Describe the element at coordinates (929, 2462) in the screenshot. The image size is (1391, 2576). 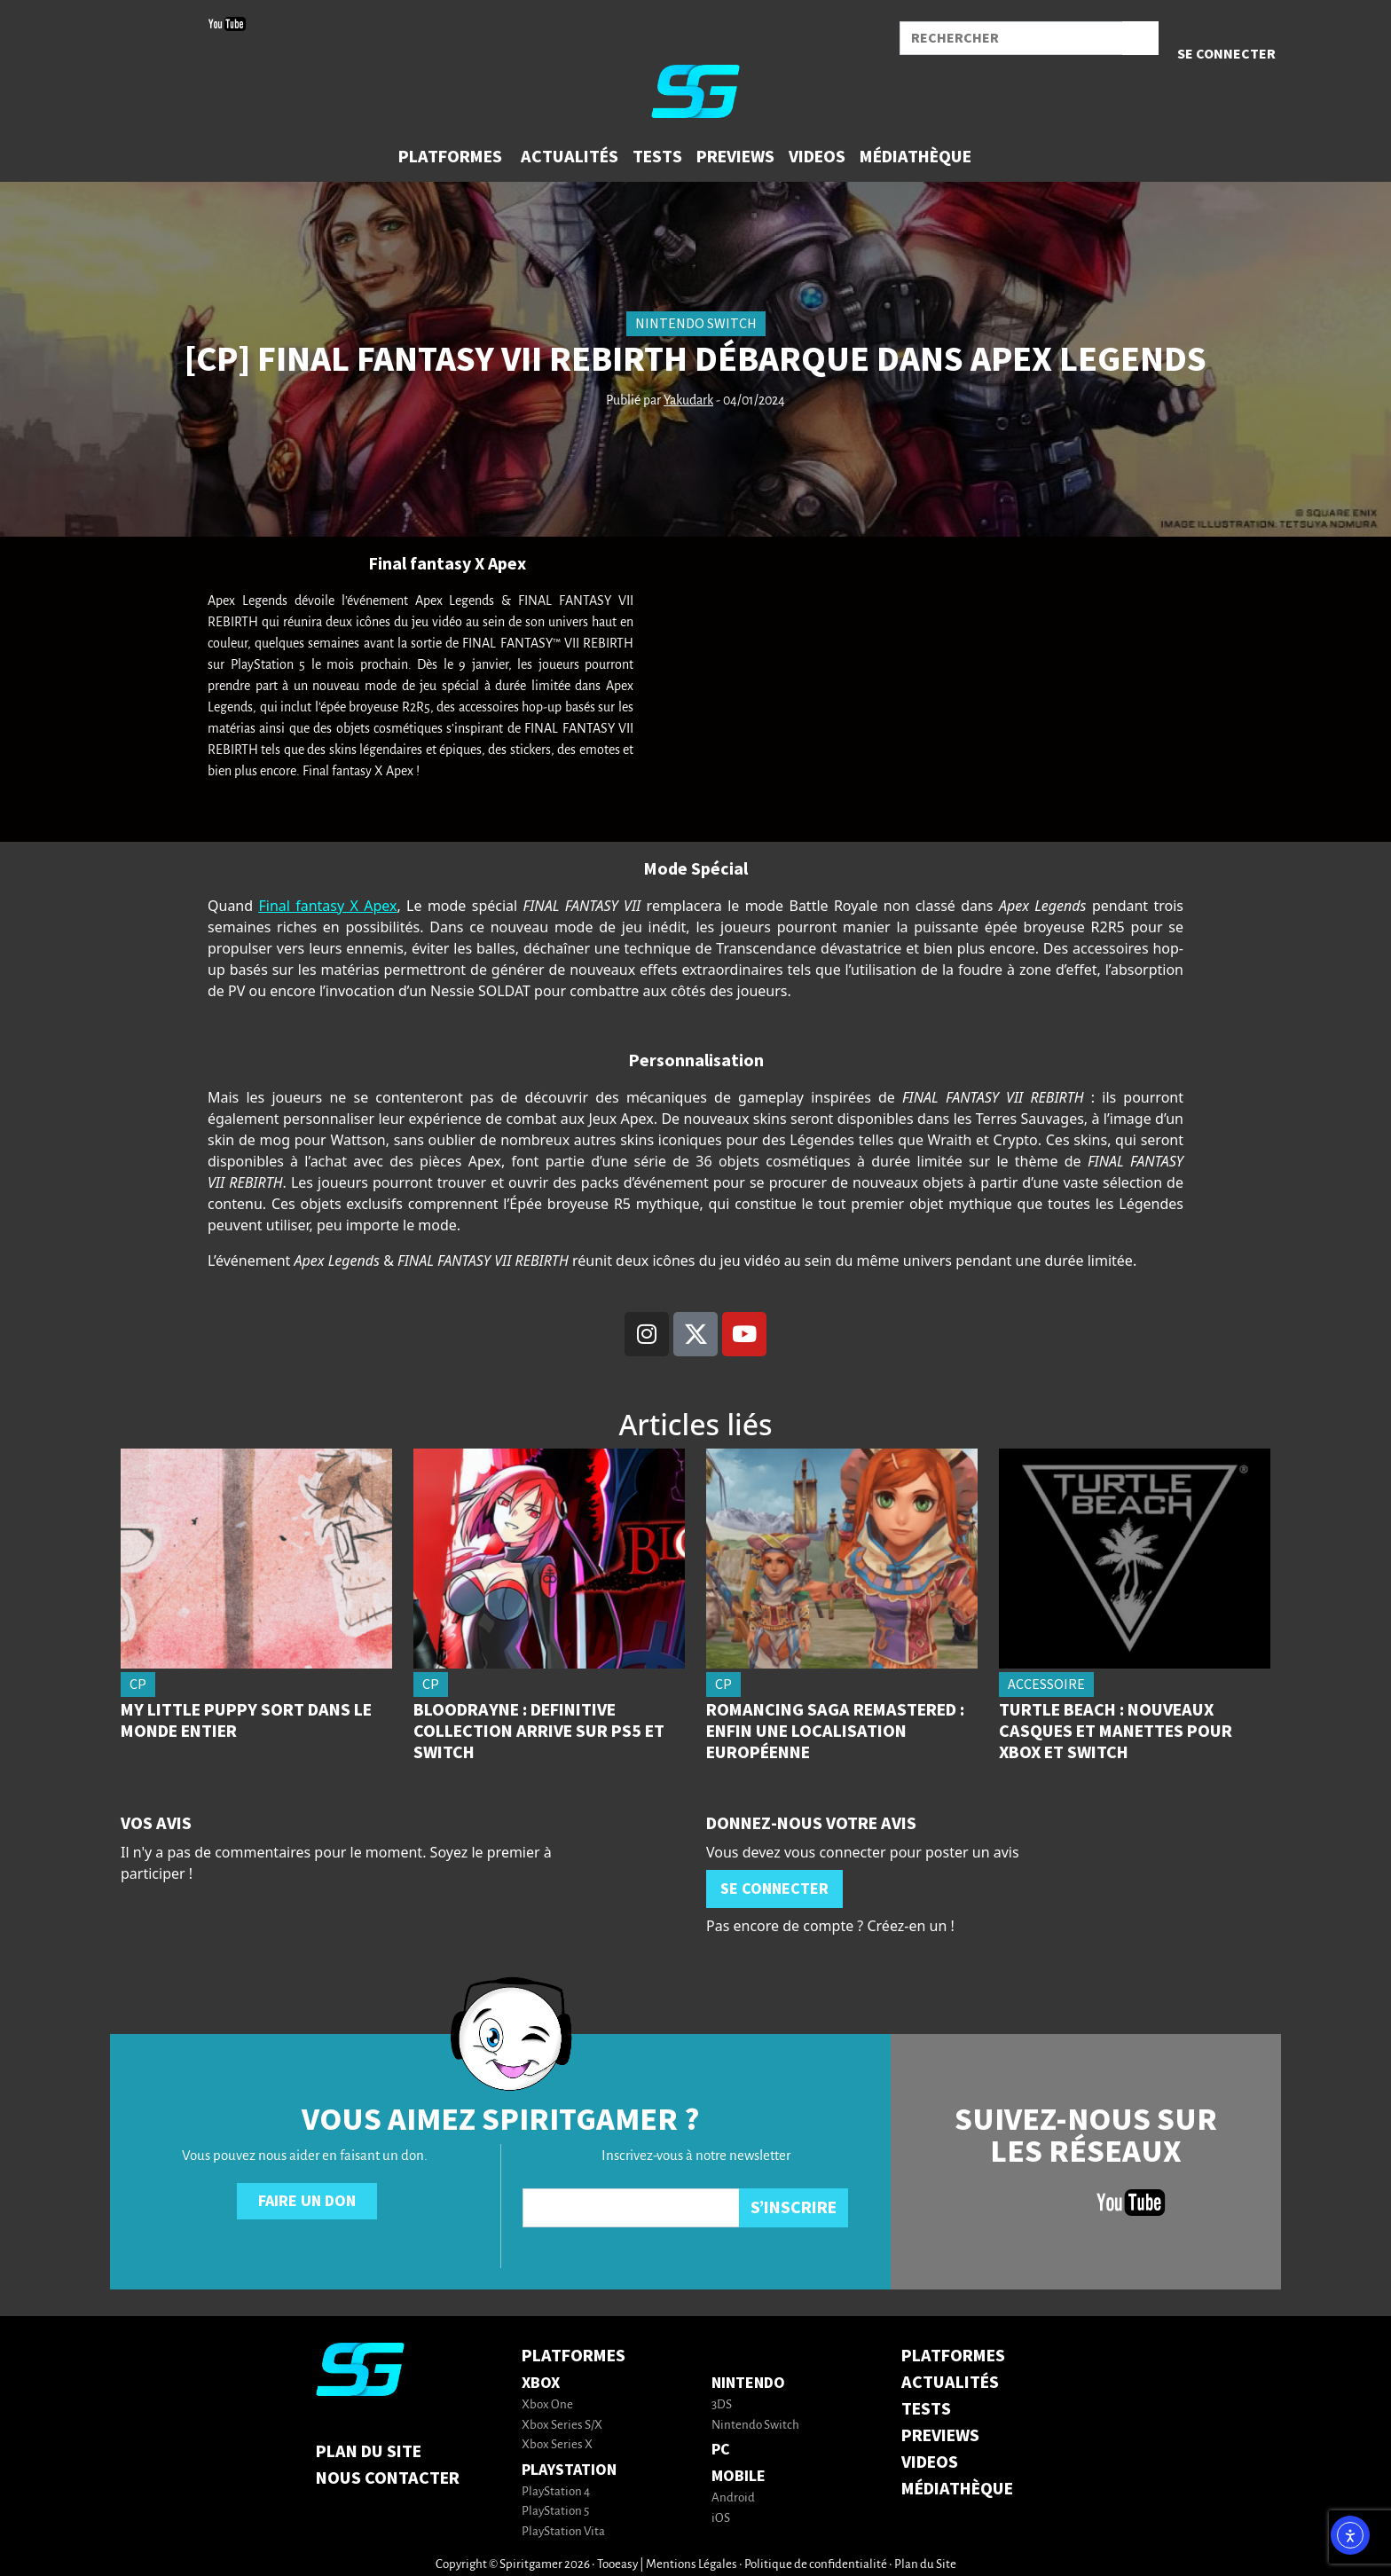
I see `VIDEOS` at that location.